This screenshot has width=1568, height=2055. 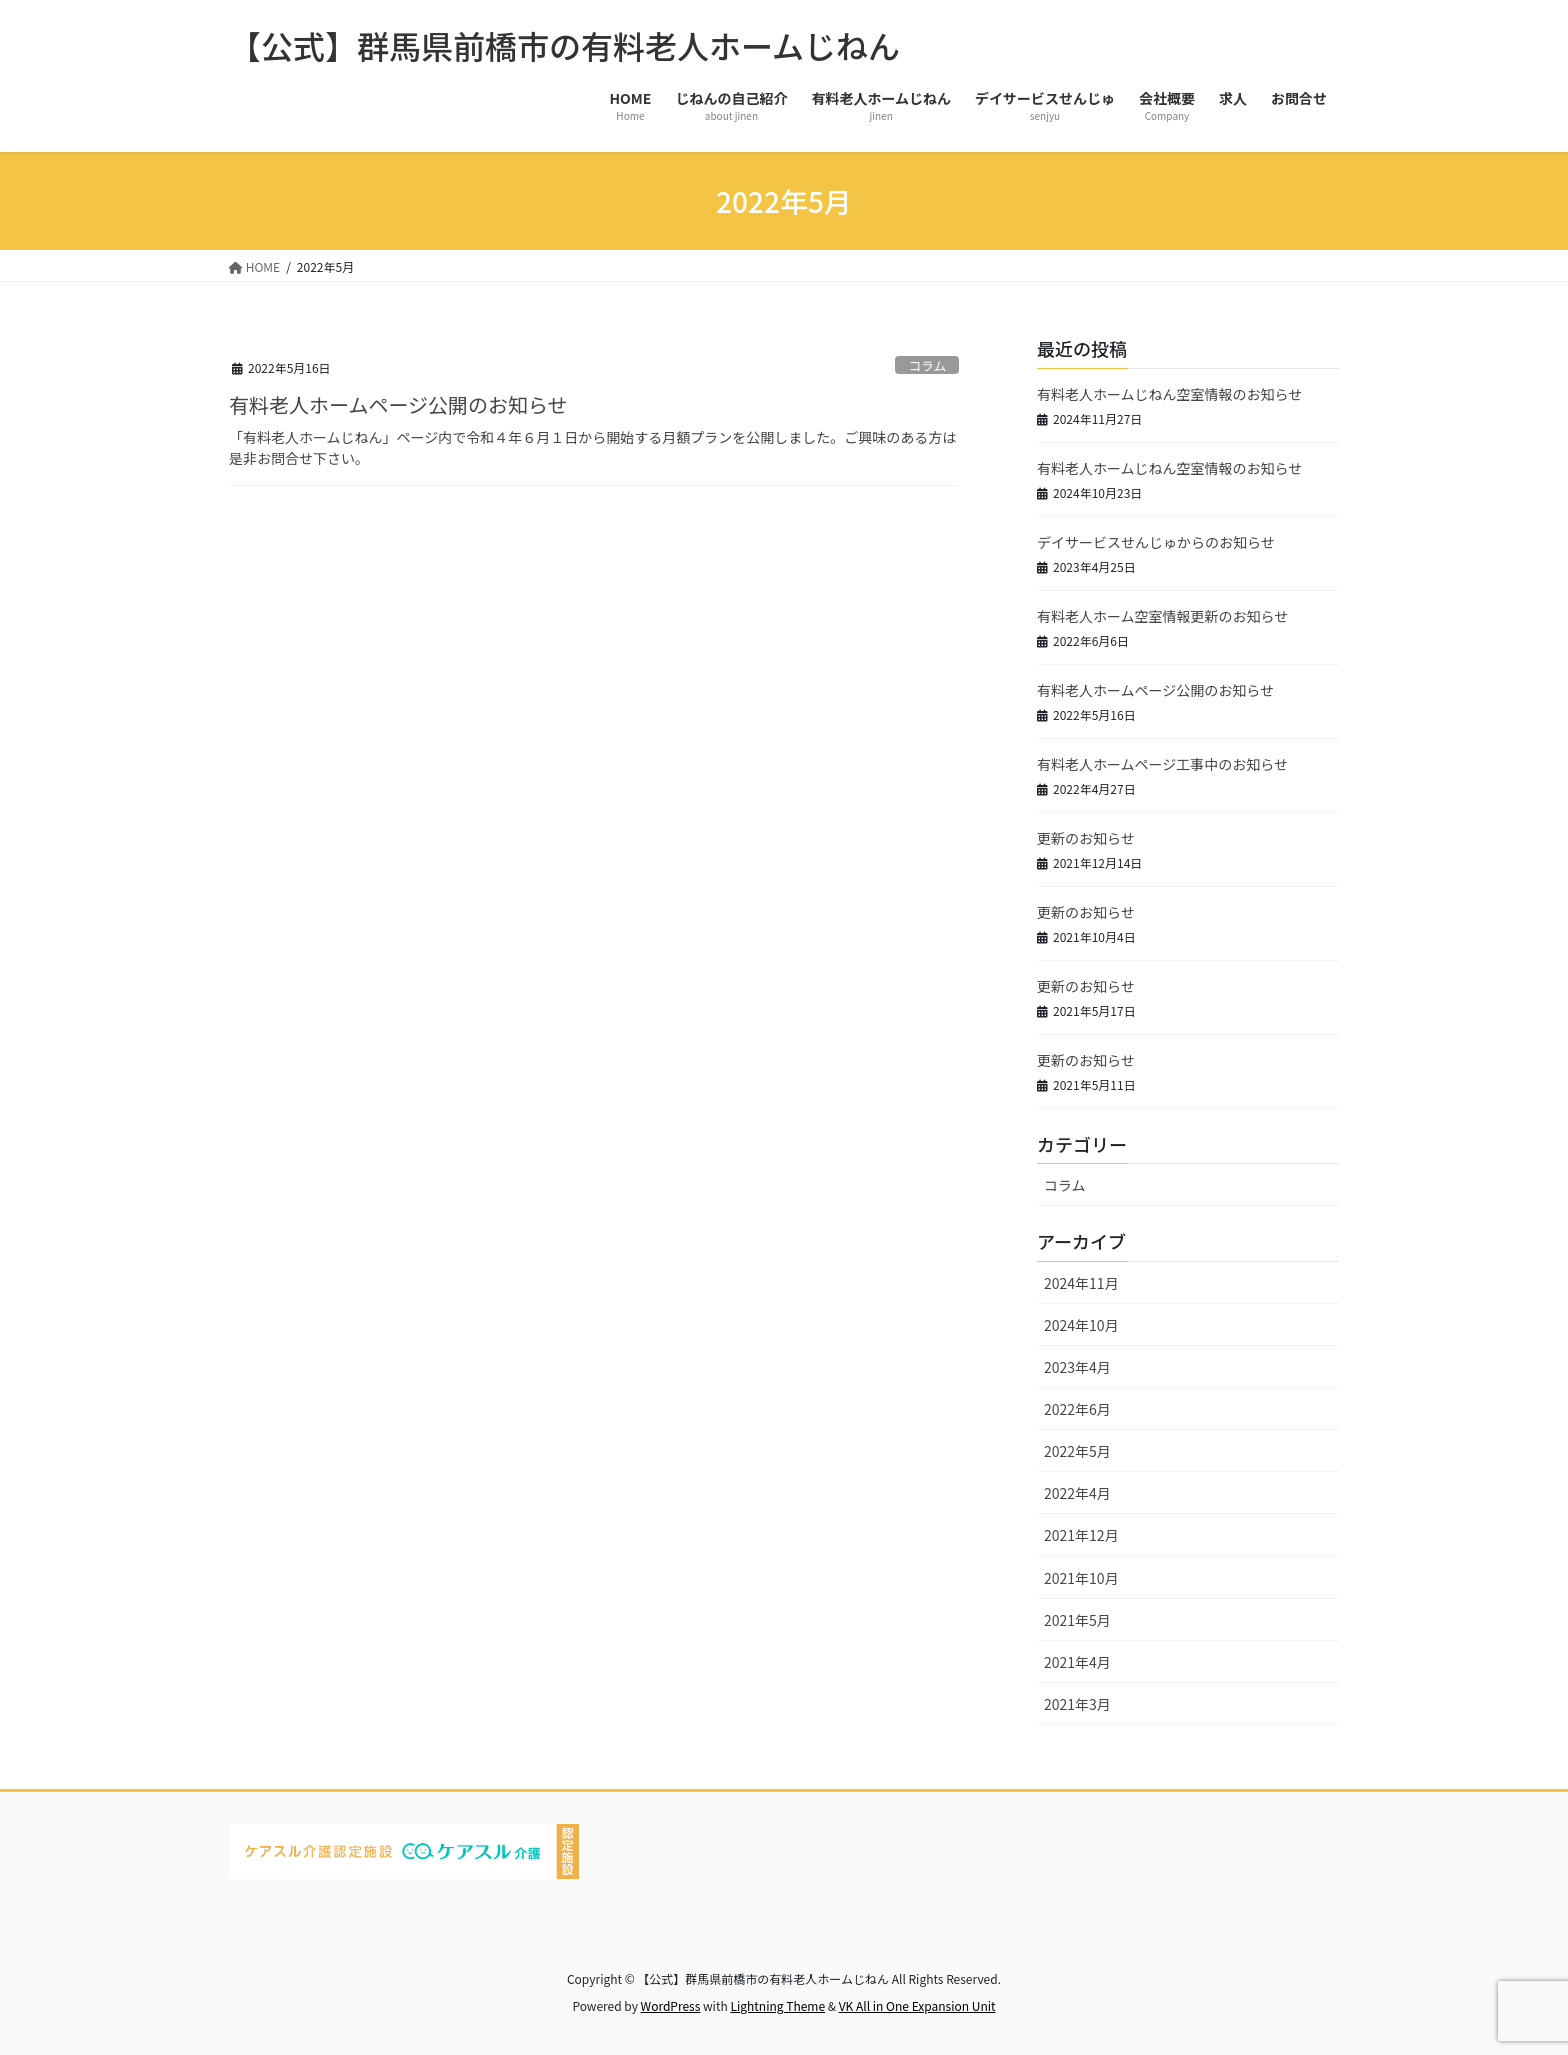 What do you see at coordinates (1081, 1325) in the screenshot?
I see `2024年10月` at bounding box center [1081, 1325].